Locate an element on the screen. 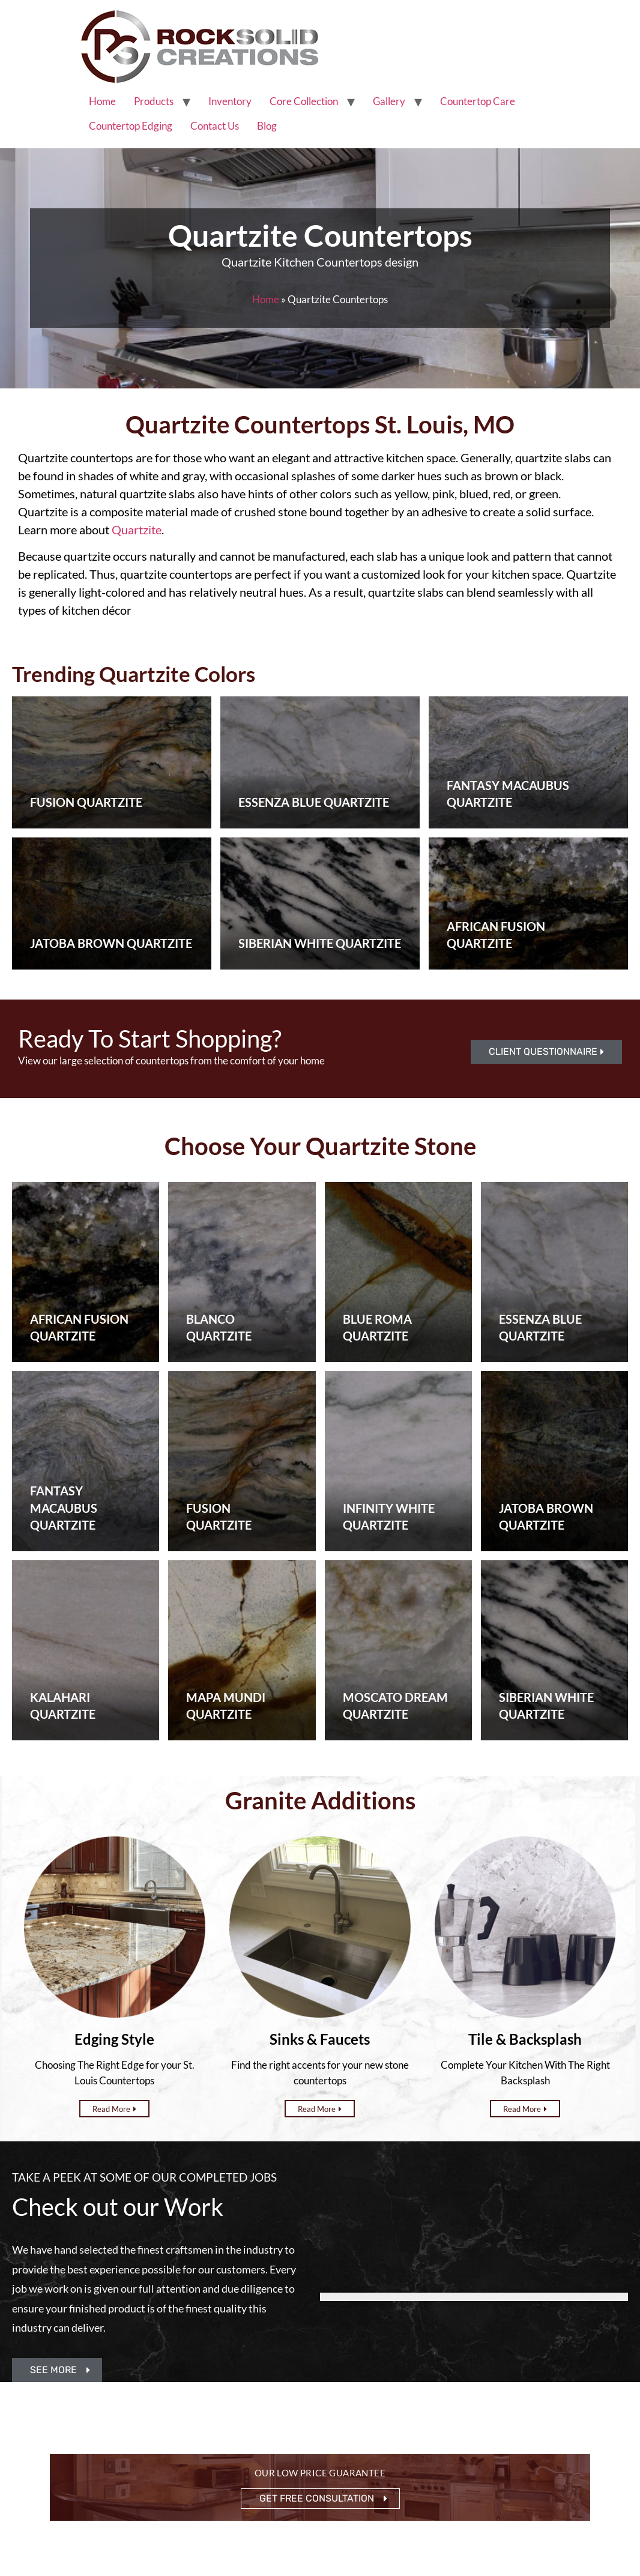  Fantasy Macaubus Quartzite is located at coordinates (63, 1508).